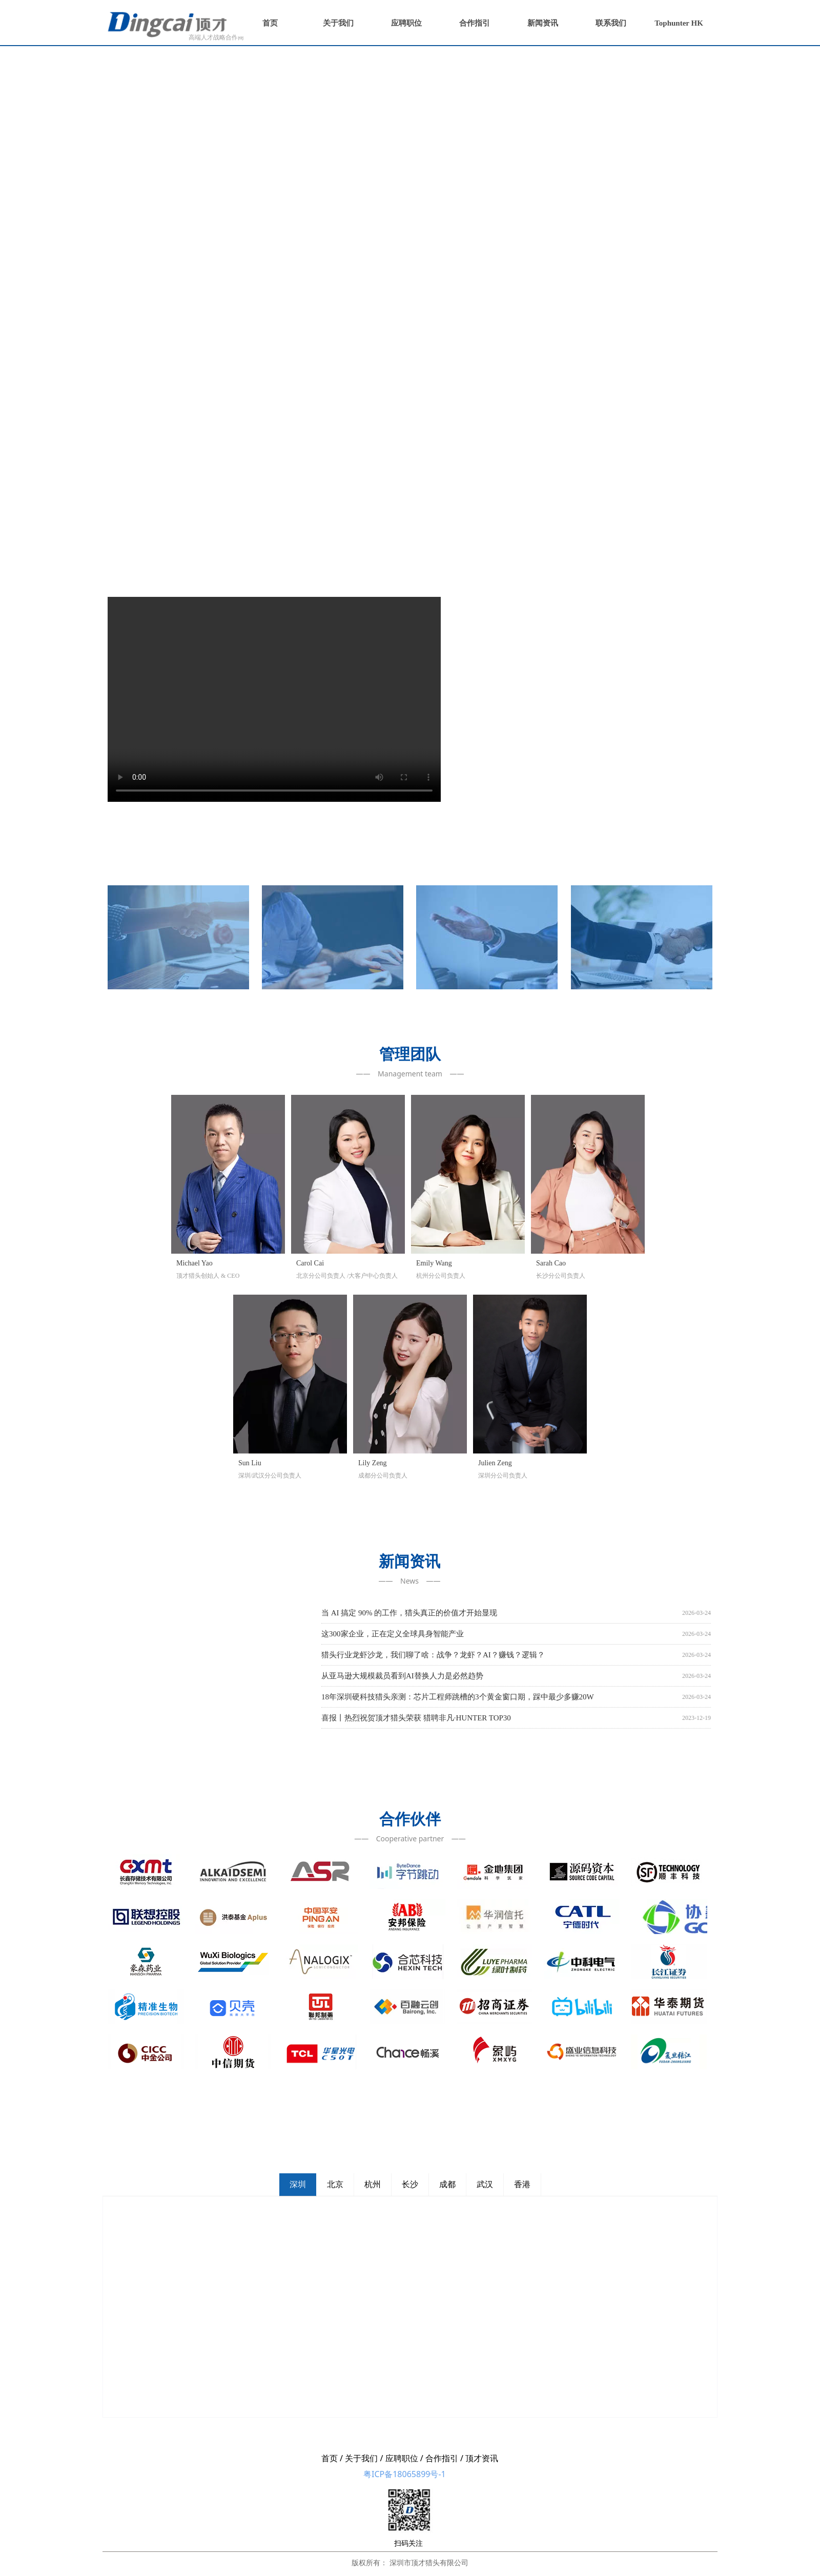 The height and width of the screenshot is (2576, 820). Describe the element at coordinates (433, 1655) in the screenshot. I see `猎头行业龙虾沙龙，我们聊了啥：战争？龙虾？AI？赚钱？逻辑？` at that location.